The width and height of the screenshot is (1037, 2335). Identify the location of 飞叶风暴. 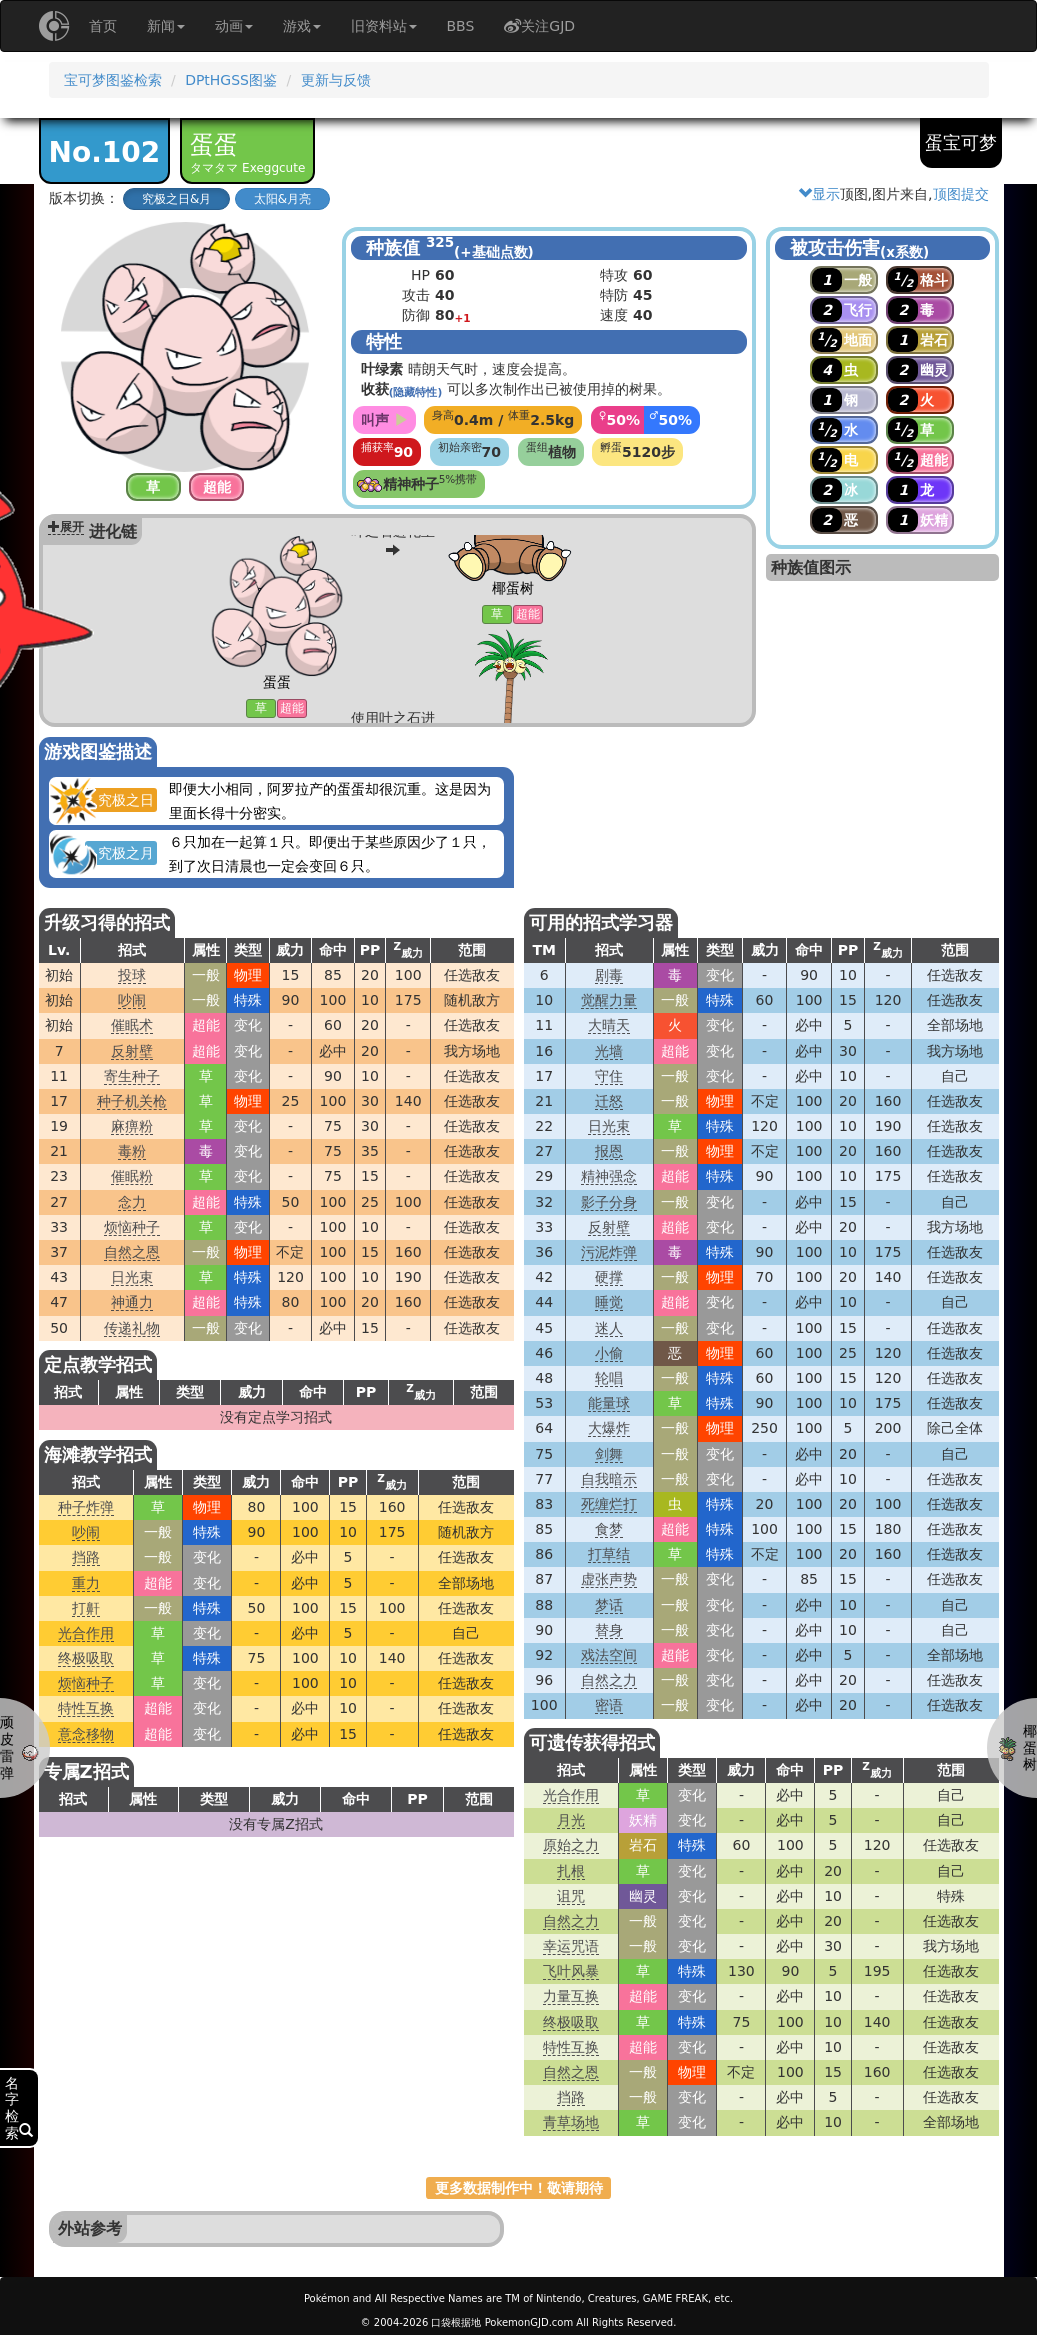
(571, 1971).